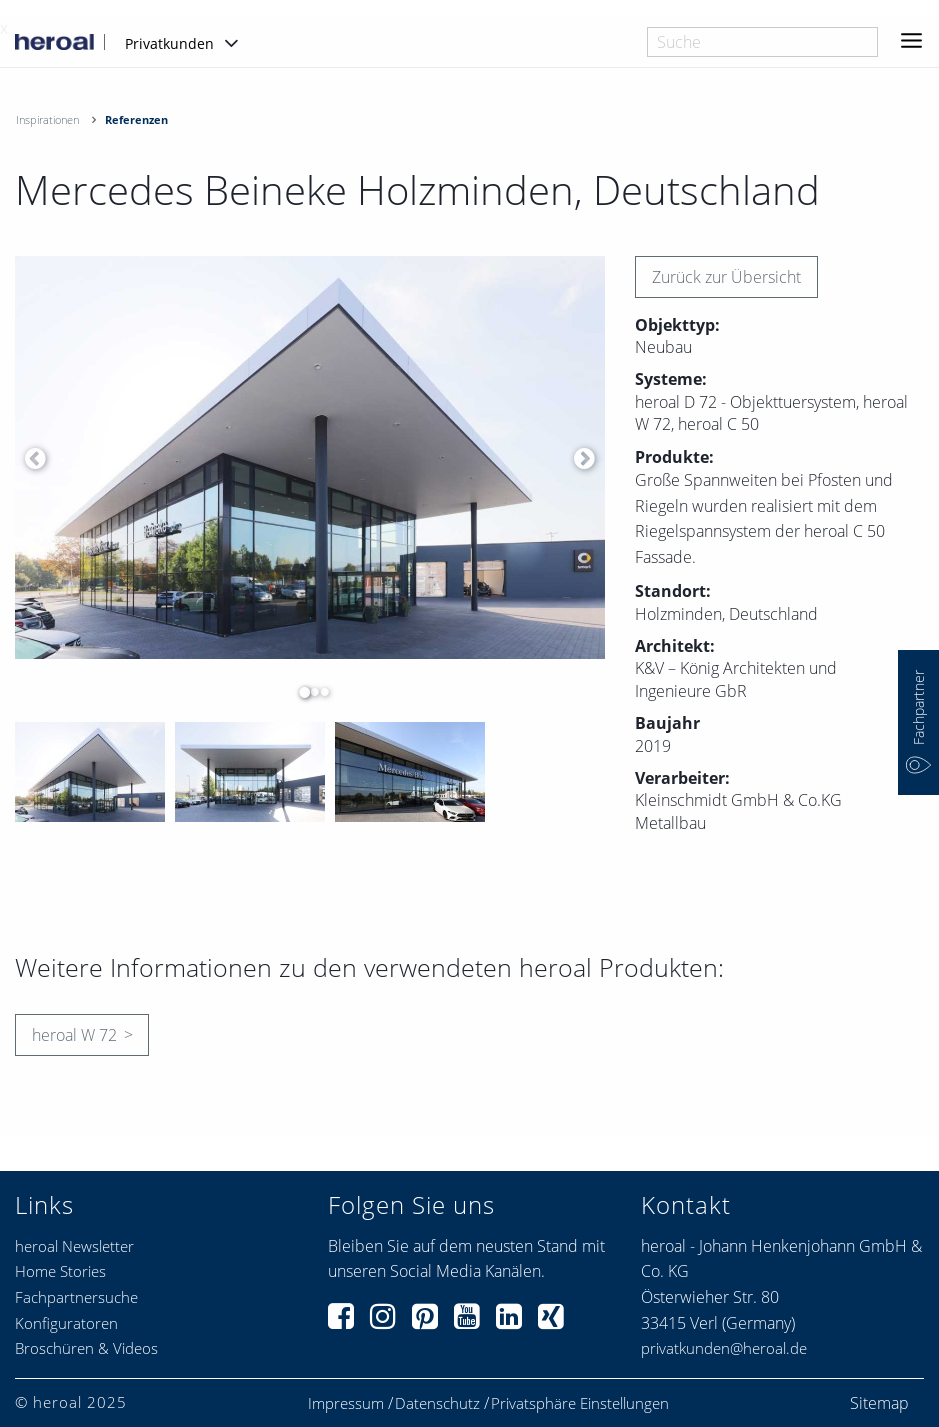 This screenshot has height=1427, width=939. I want to click on 1 [button], so click(300, 692).